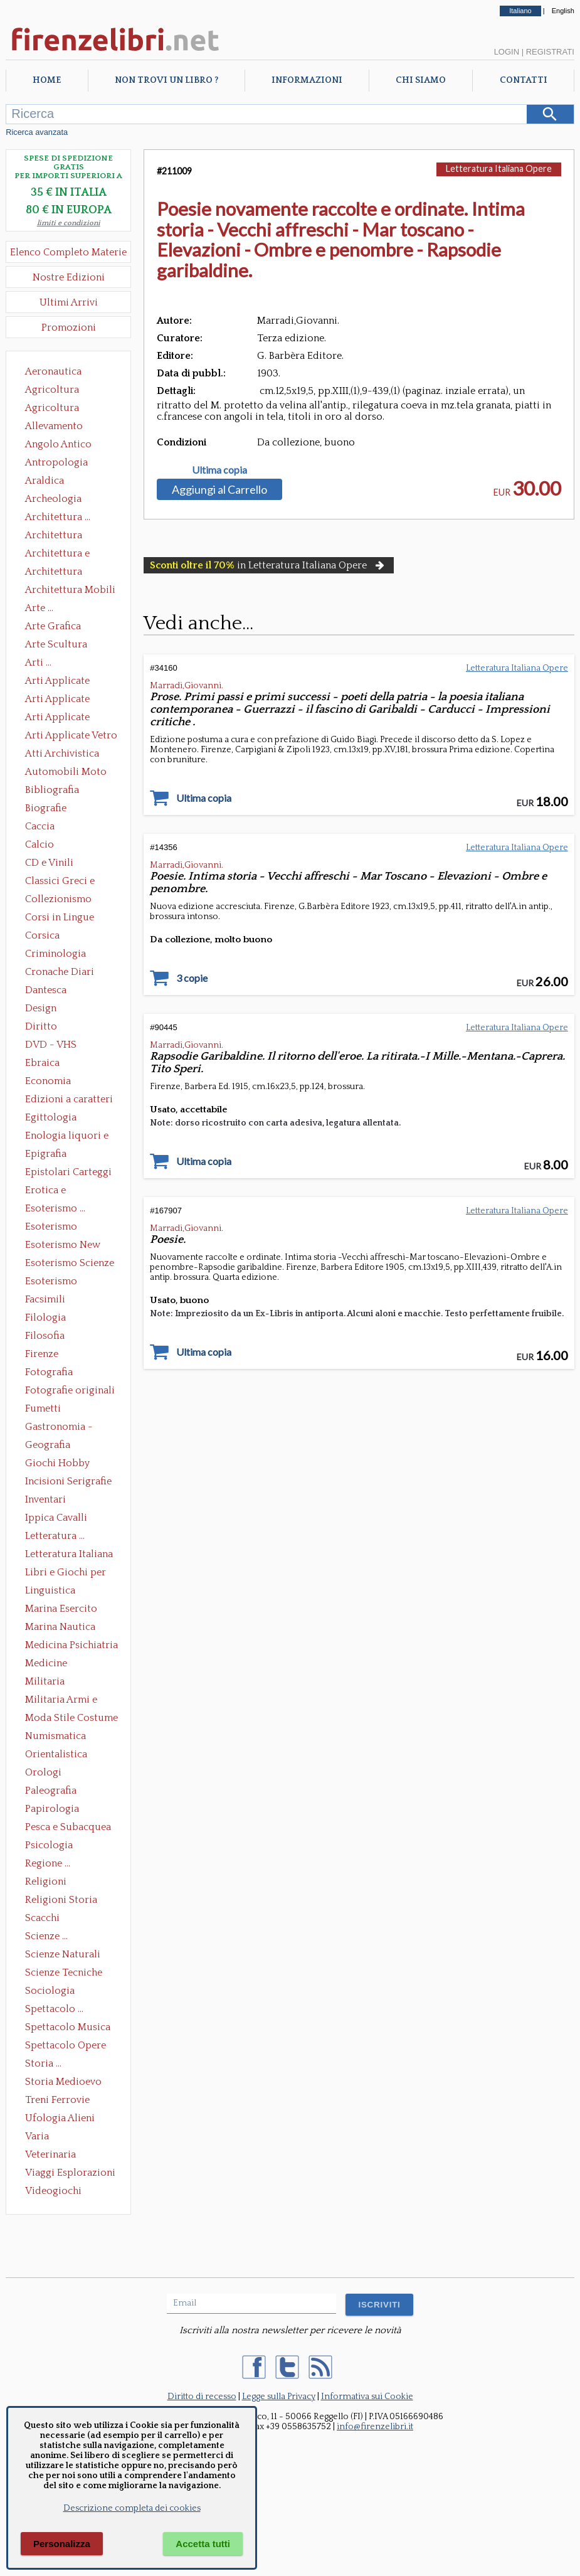 This screenshot has height=2576, width=580. I want to click on Epistolari Carteggi, so click(68, 1172).